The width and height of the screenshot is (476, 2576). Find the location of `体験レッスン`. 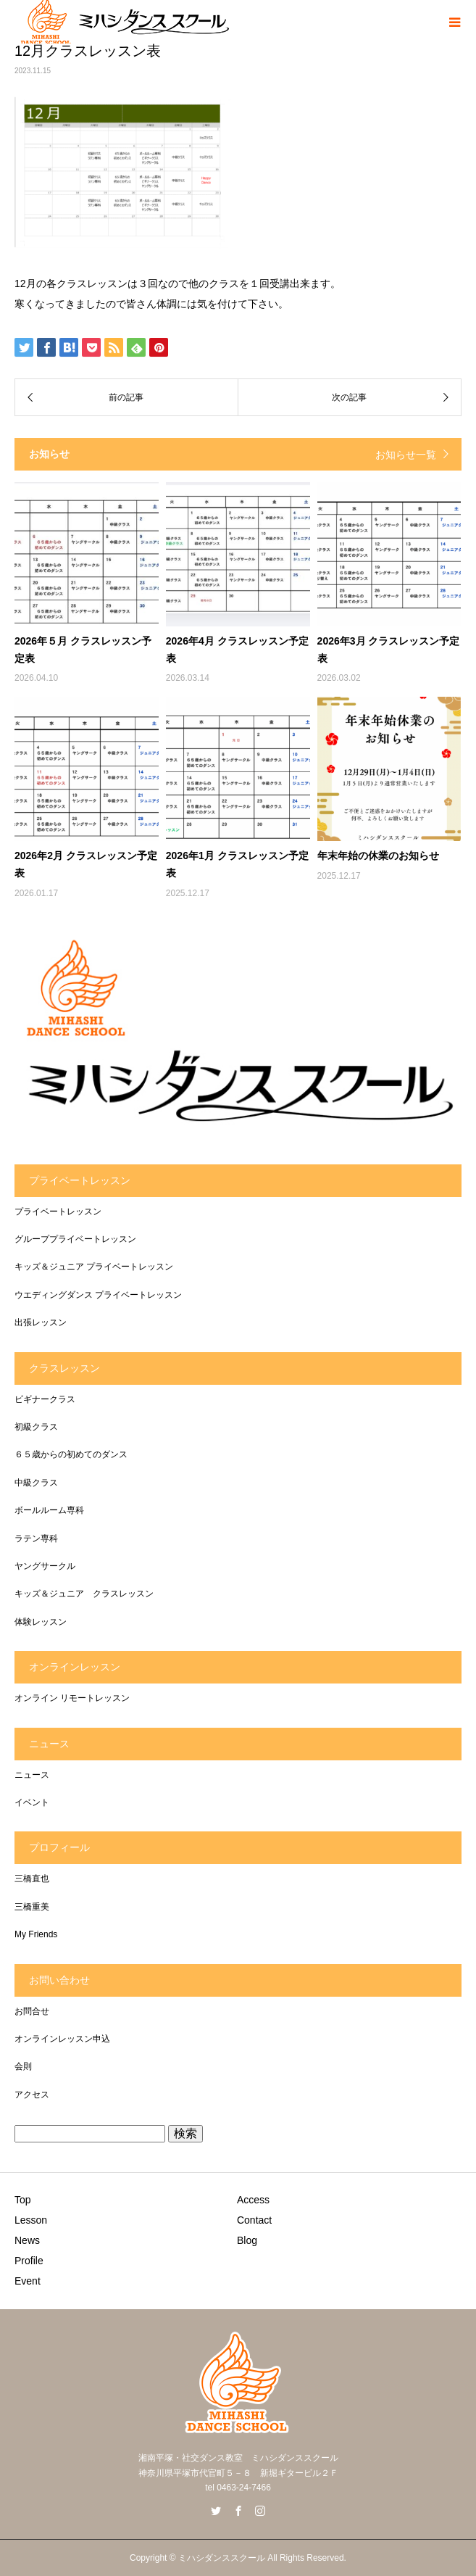

体験レッスン is located at coordinates (40, 1622).